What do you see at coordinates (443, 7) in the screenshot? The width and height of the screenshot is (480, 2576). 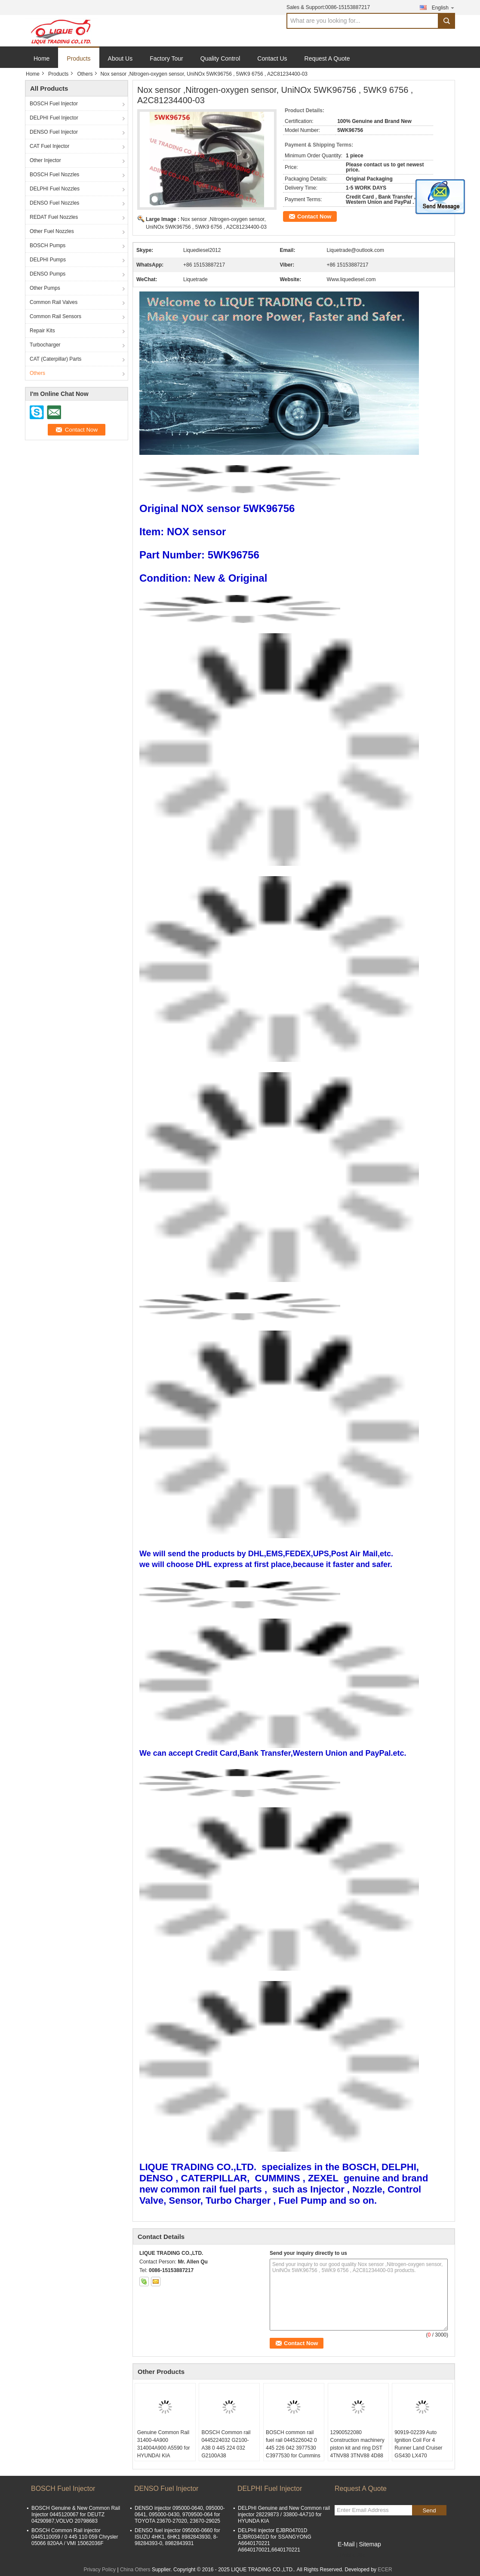 I see `English` at bounding box center [443, 7].